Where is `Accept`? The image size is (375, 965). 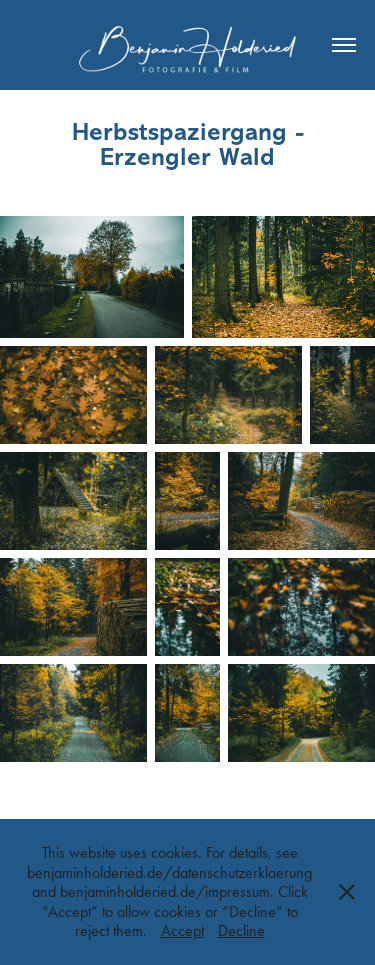
Accept is located at coordinates (182, 930).